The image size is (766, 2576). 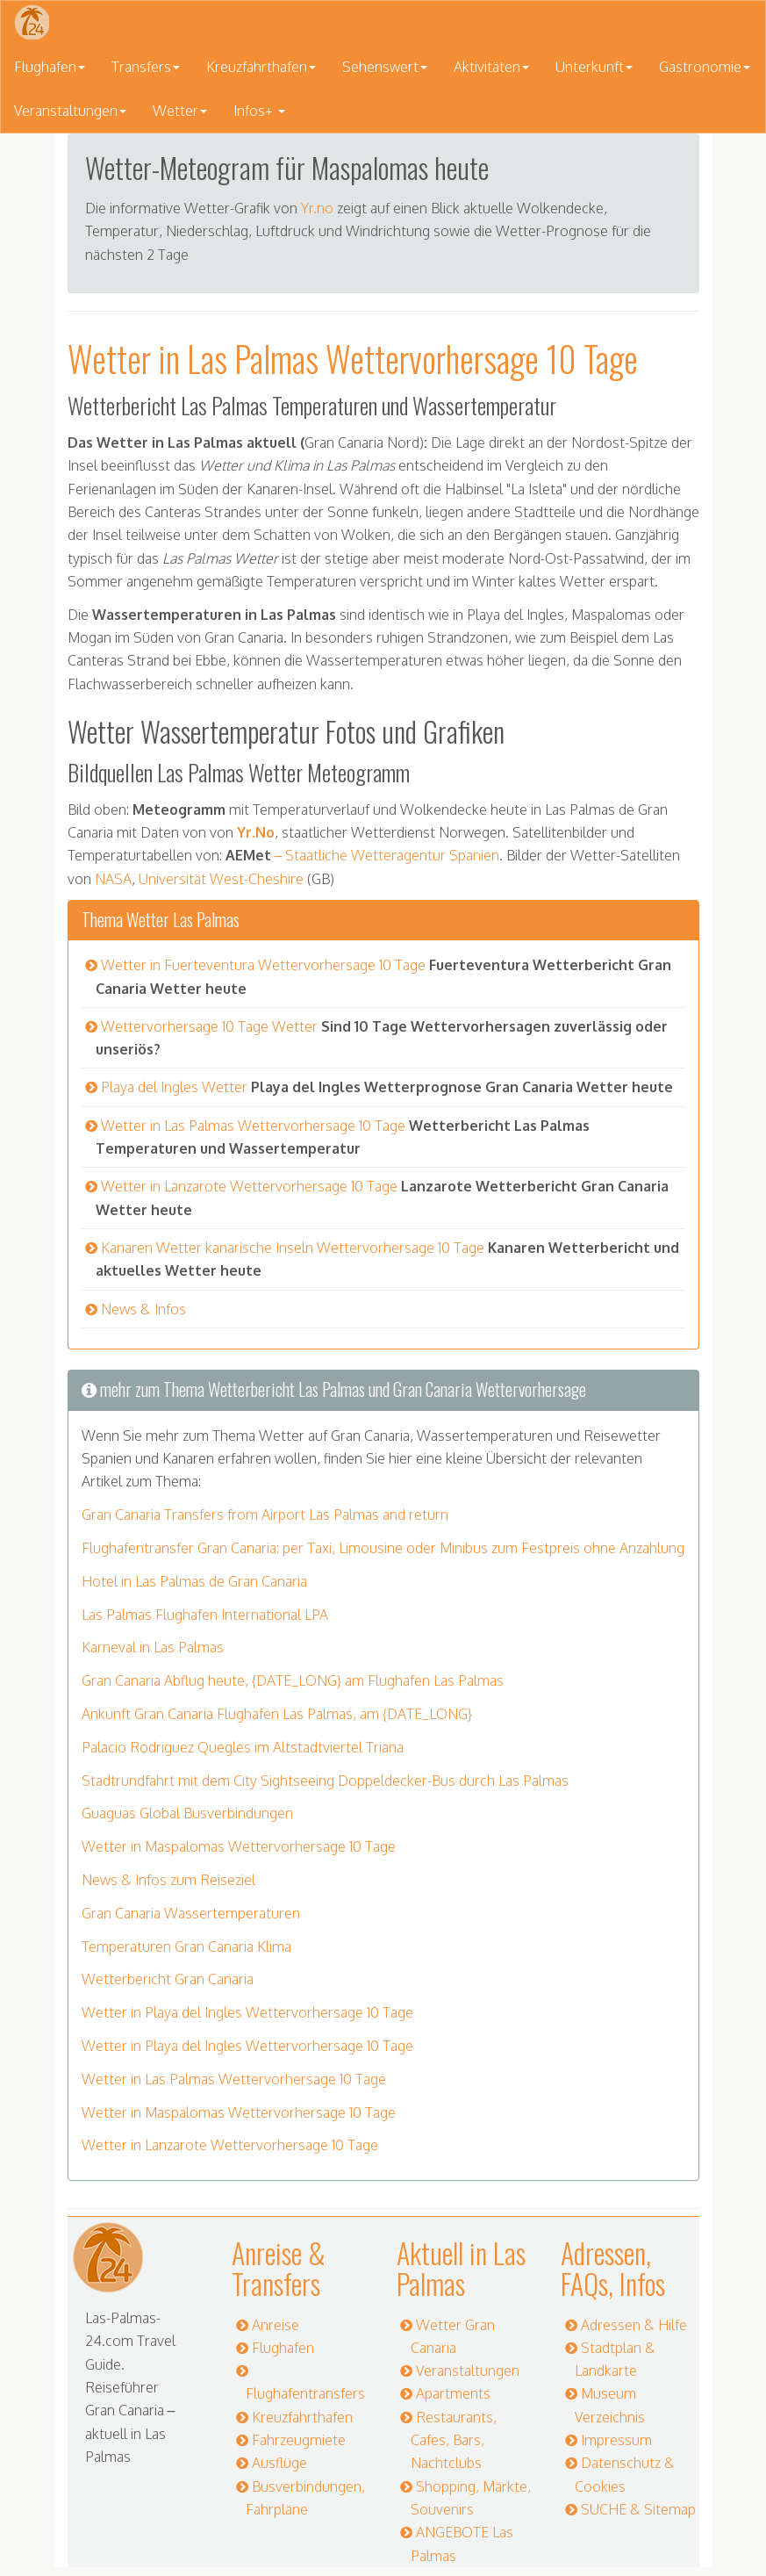 What do you see at coordinates (616, 2440) in the screenshot?
I see `Impressum` at bounding box center [616, 2440].